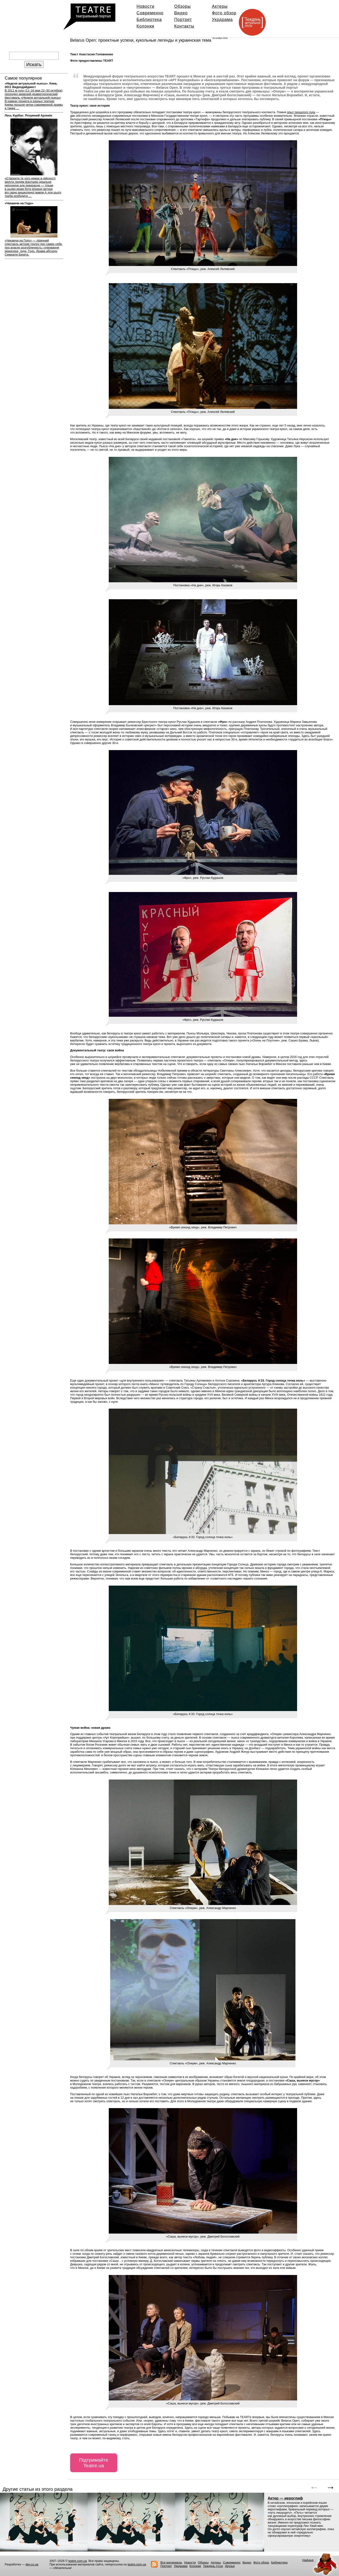  Describe the element at coordinates (182, 6) in the screenshot. I see `Обзоры` at that location.